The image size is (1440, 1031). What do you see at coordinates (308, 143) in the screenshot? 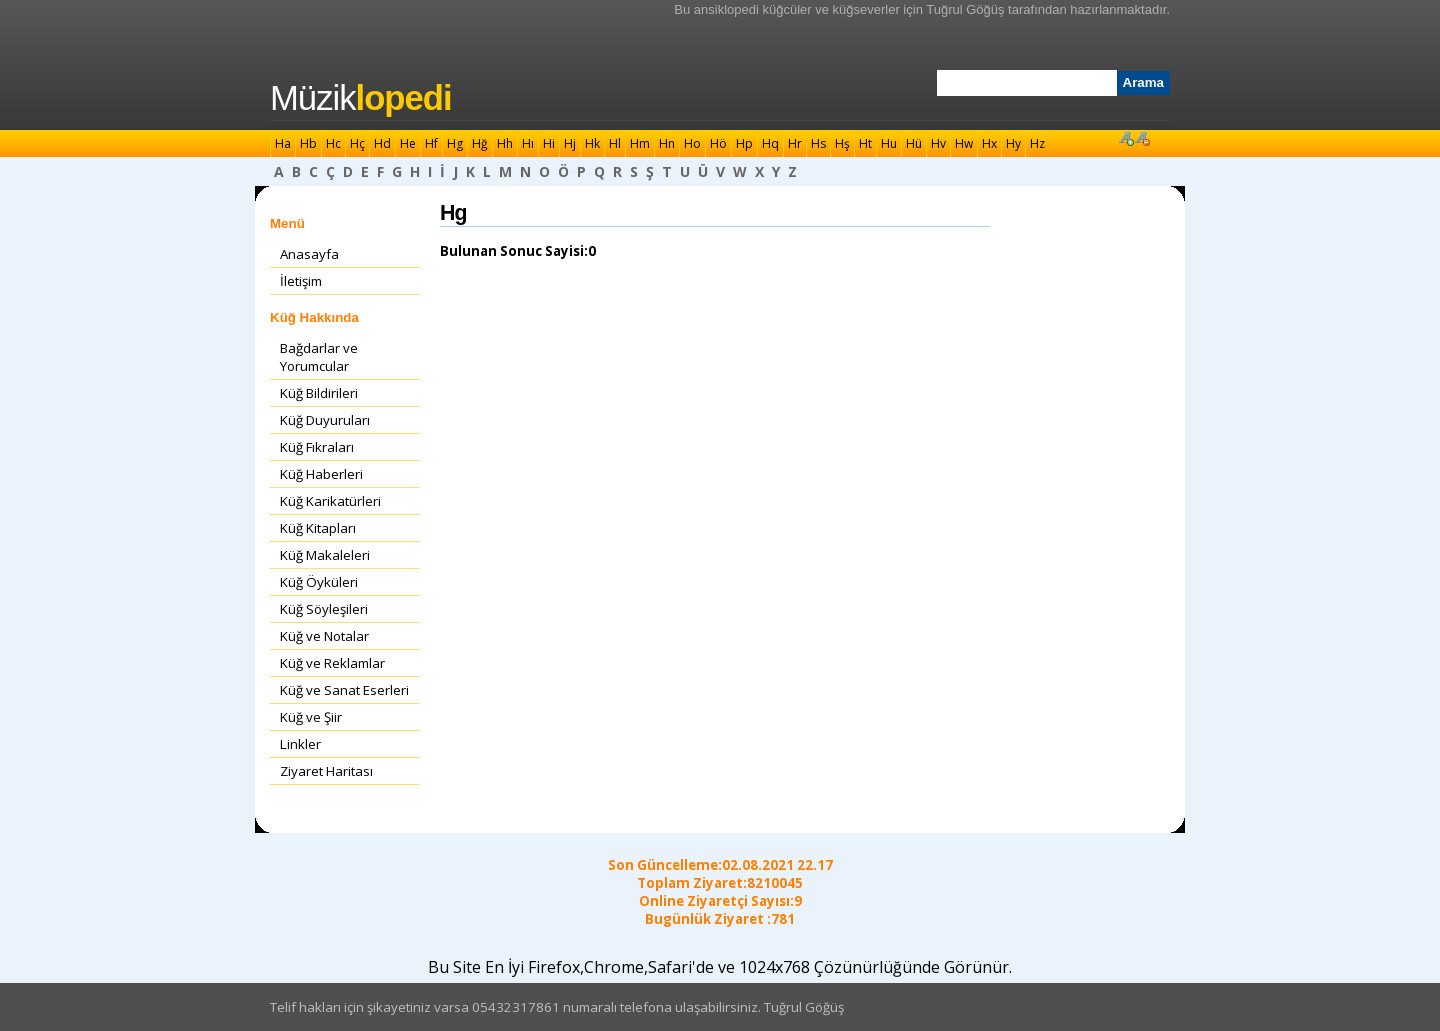
I see `Hb` at bounding box center [308, 143].